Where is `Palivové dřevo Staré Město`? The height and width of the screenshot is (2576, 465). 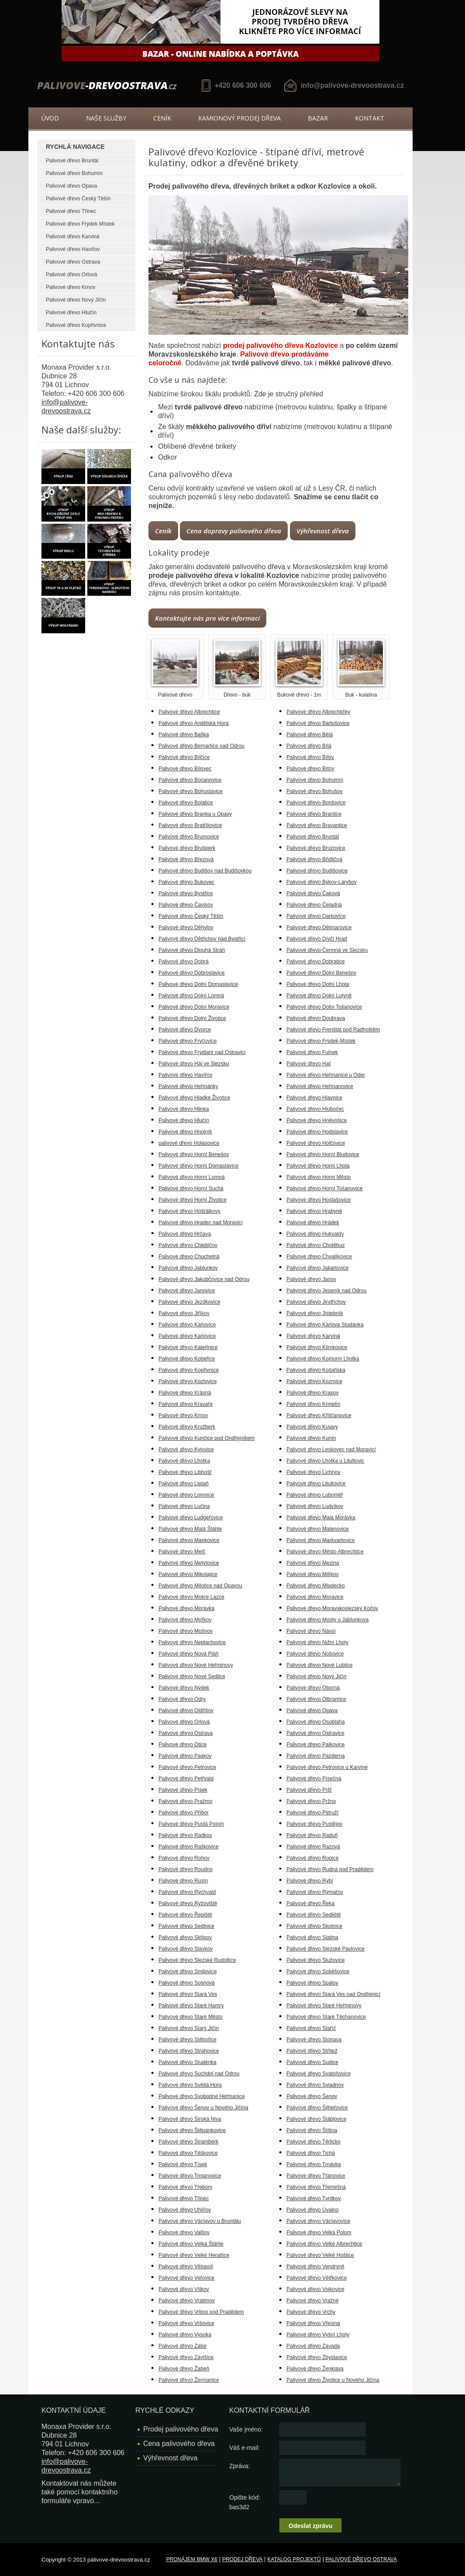
Palivové dřevo Staré Město is located at coordinates (190, 2017).